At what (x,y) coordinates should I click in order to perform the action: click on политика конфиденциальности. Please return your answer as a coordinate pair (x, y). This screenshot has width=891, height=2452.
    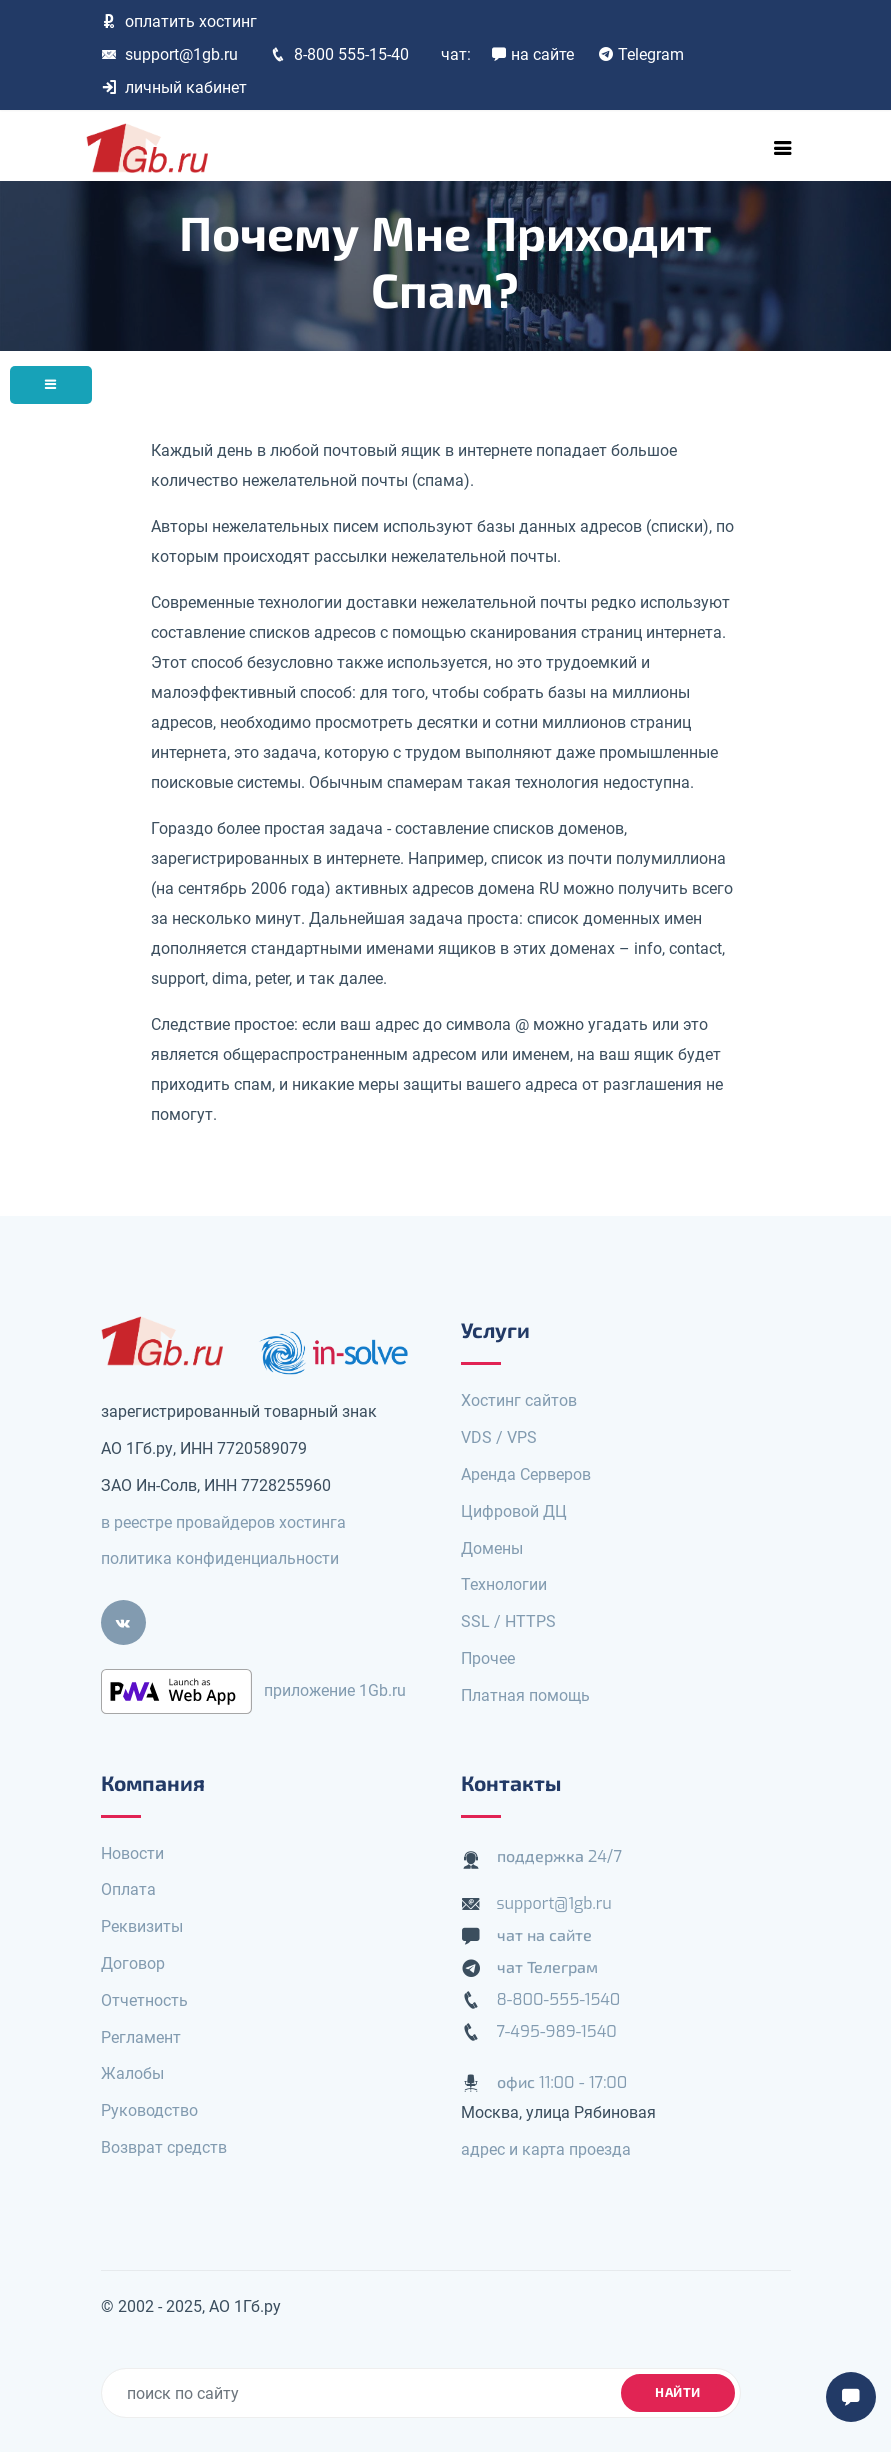
    Looking at the image, I should click on (220, 1558).